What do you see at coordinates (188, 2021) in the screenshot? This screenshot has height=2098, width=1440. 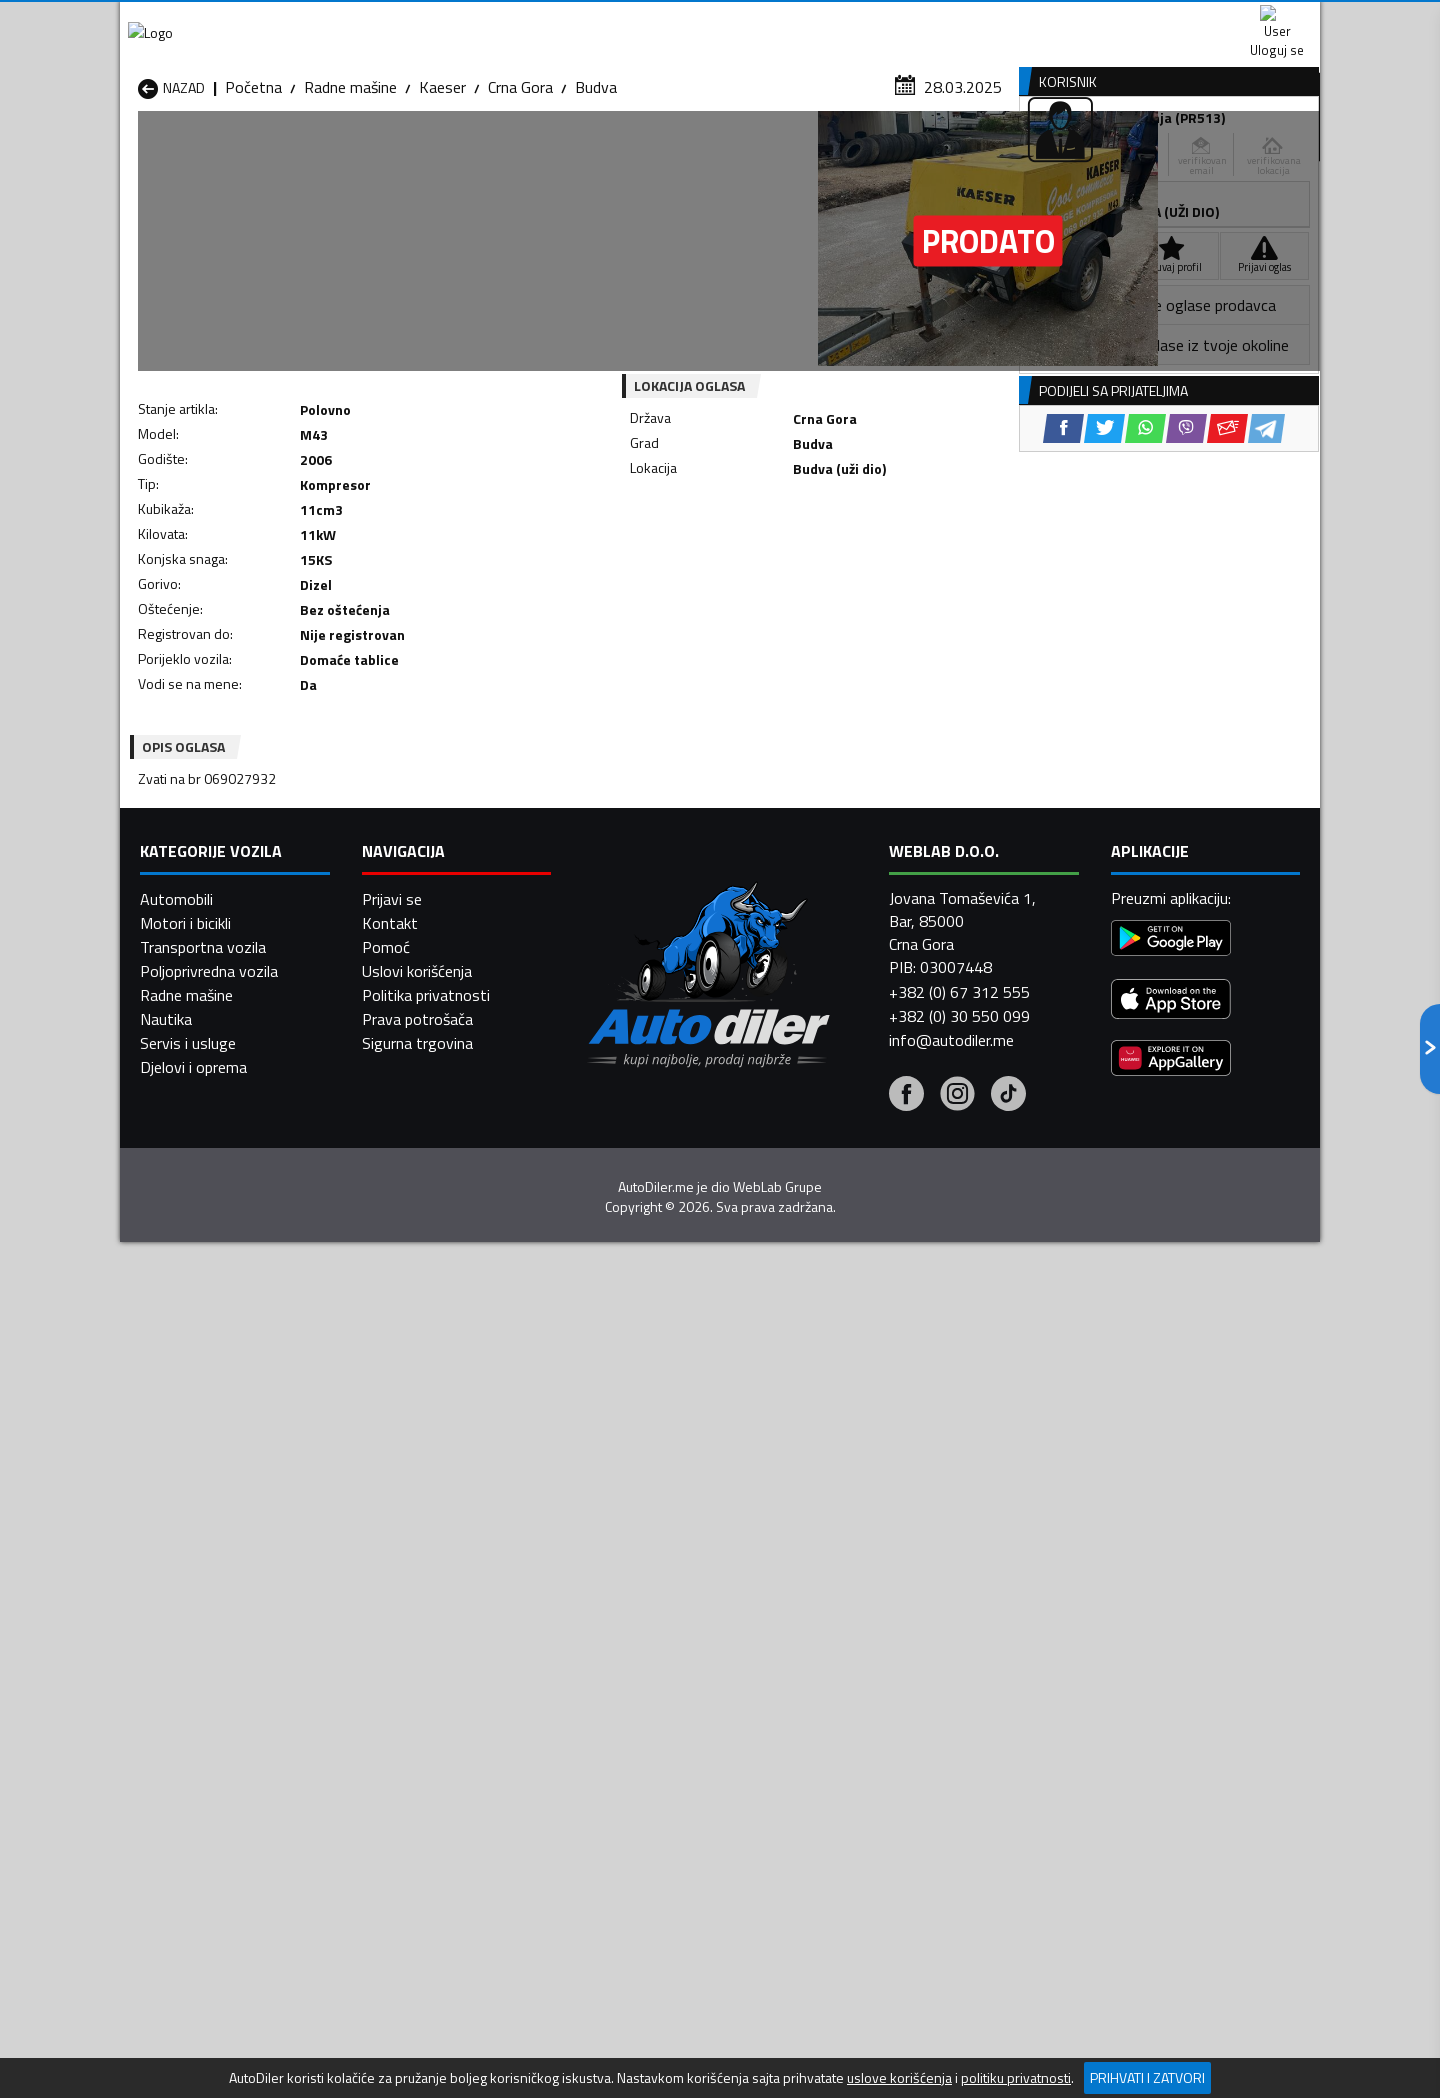 I see `Servis i usluge` at bounding box center [188, 2021].